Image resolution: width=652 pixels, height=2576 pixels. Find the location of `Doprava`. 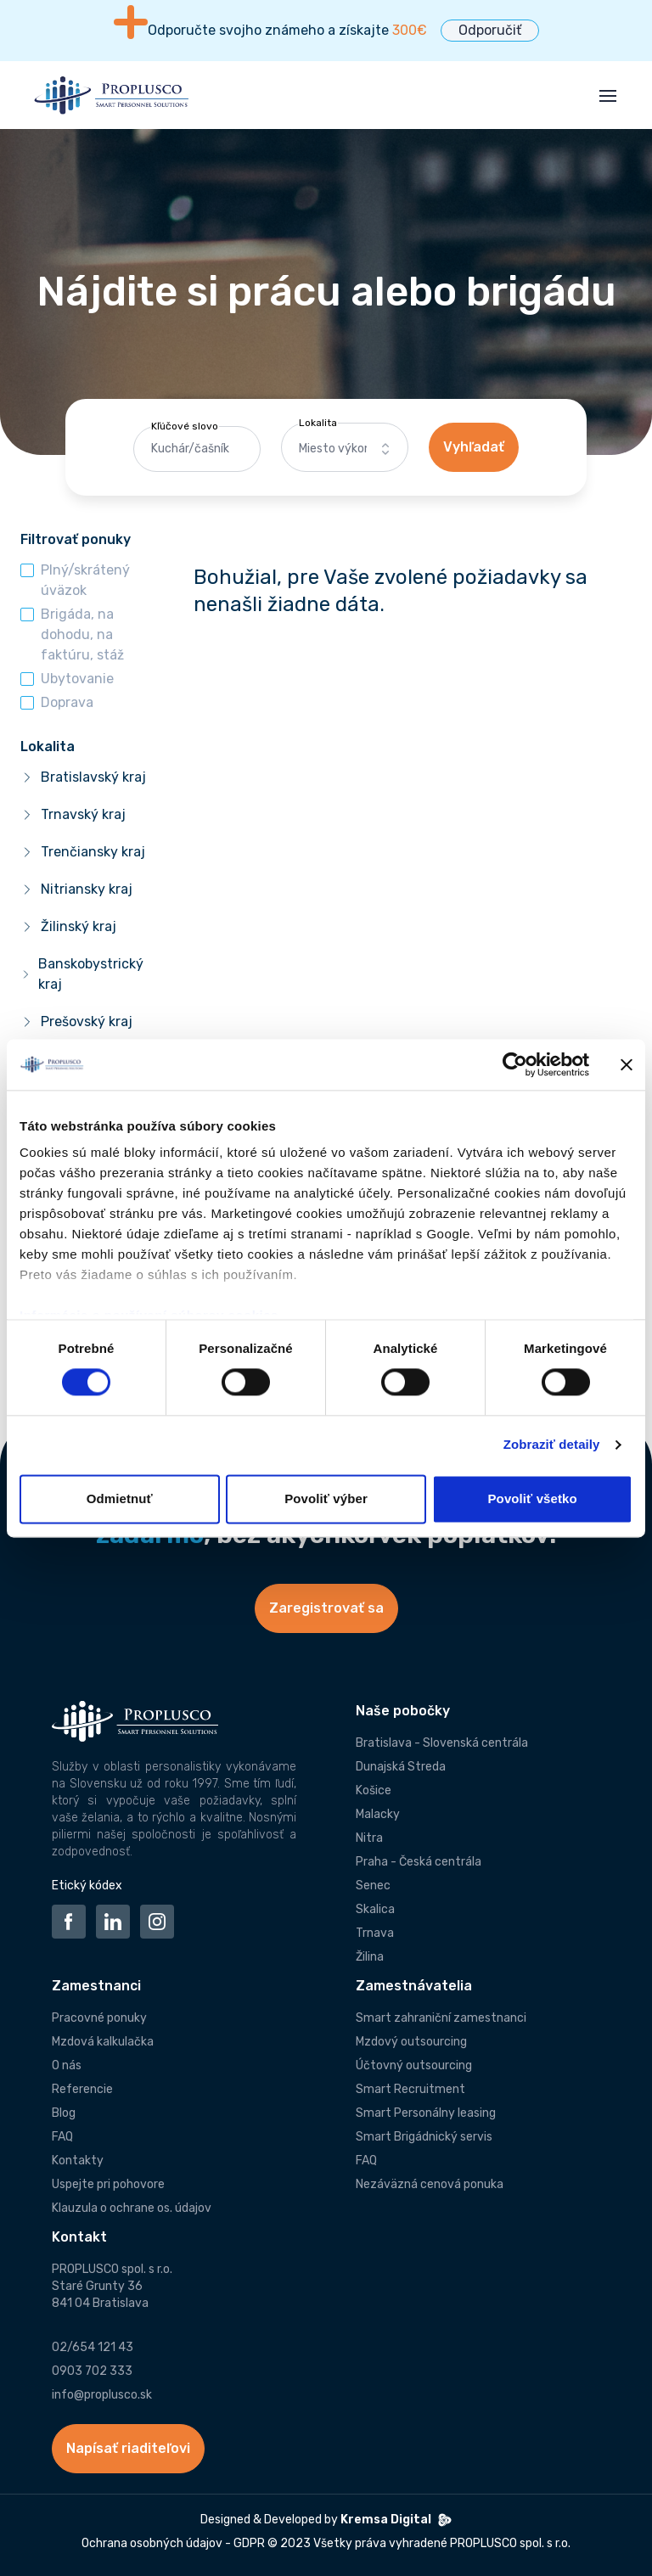

Doprava is located at coordinates (67, 702).